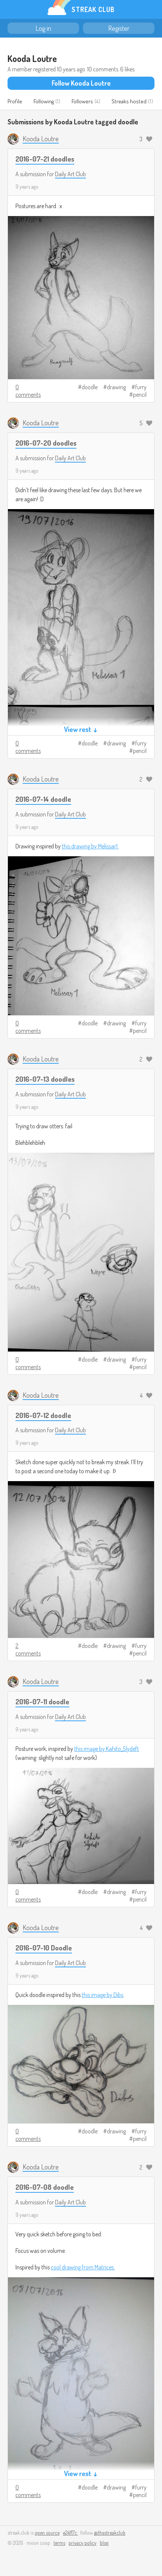  Describe the element at coordinates (28, 390) in the screenshot. I see `0 comments` at that location.